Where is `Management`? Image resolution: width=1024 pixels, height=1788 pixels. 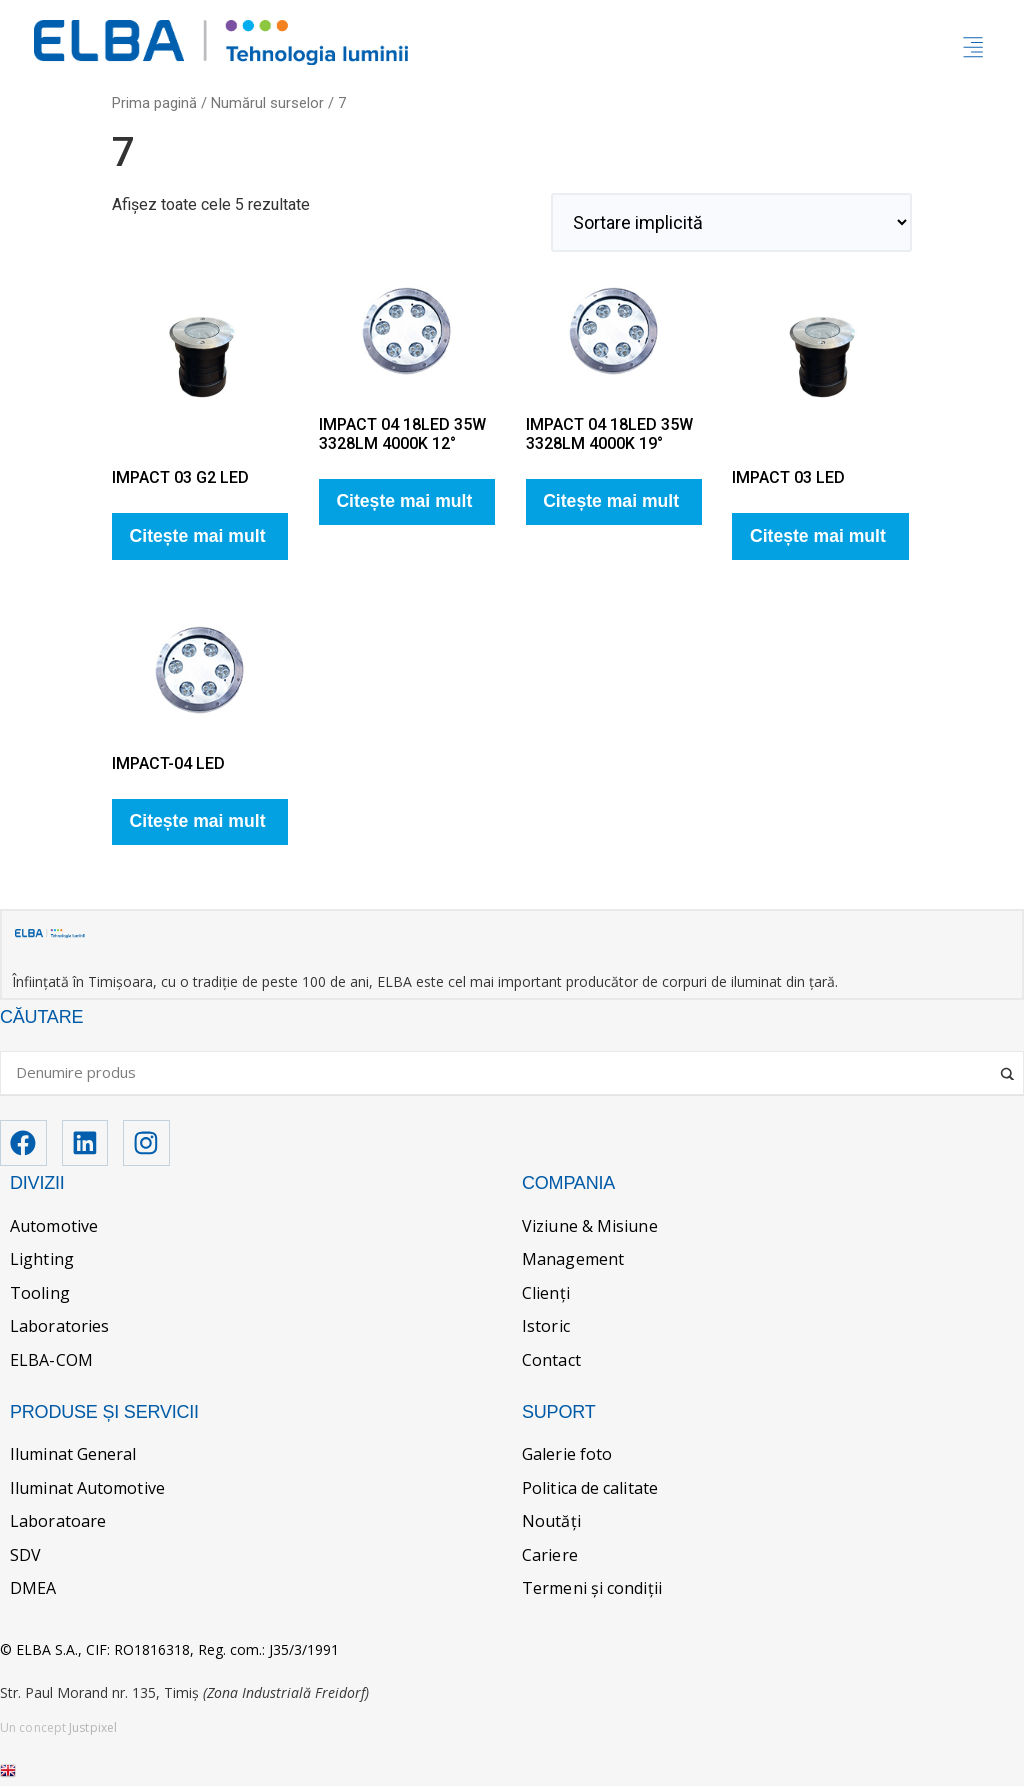 Management is located at coordinates (573, 1262).